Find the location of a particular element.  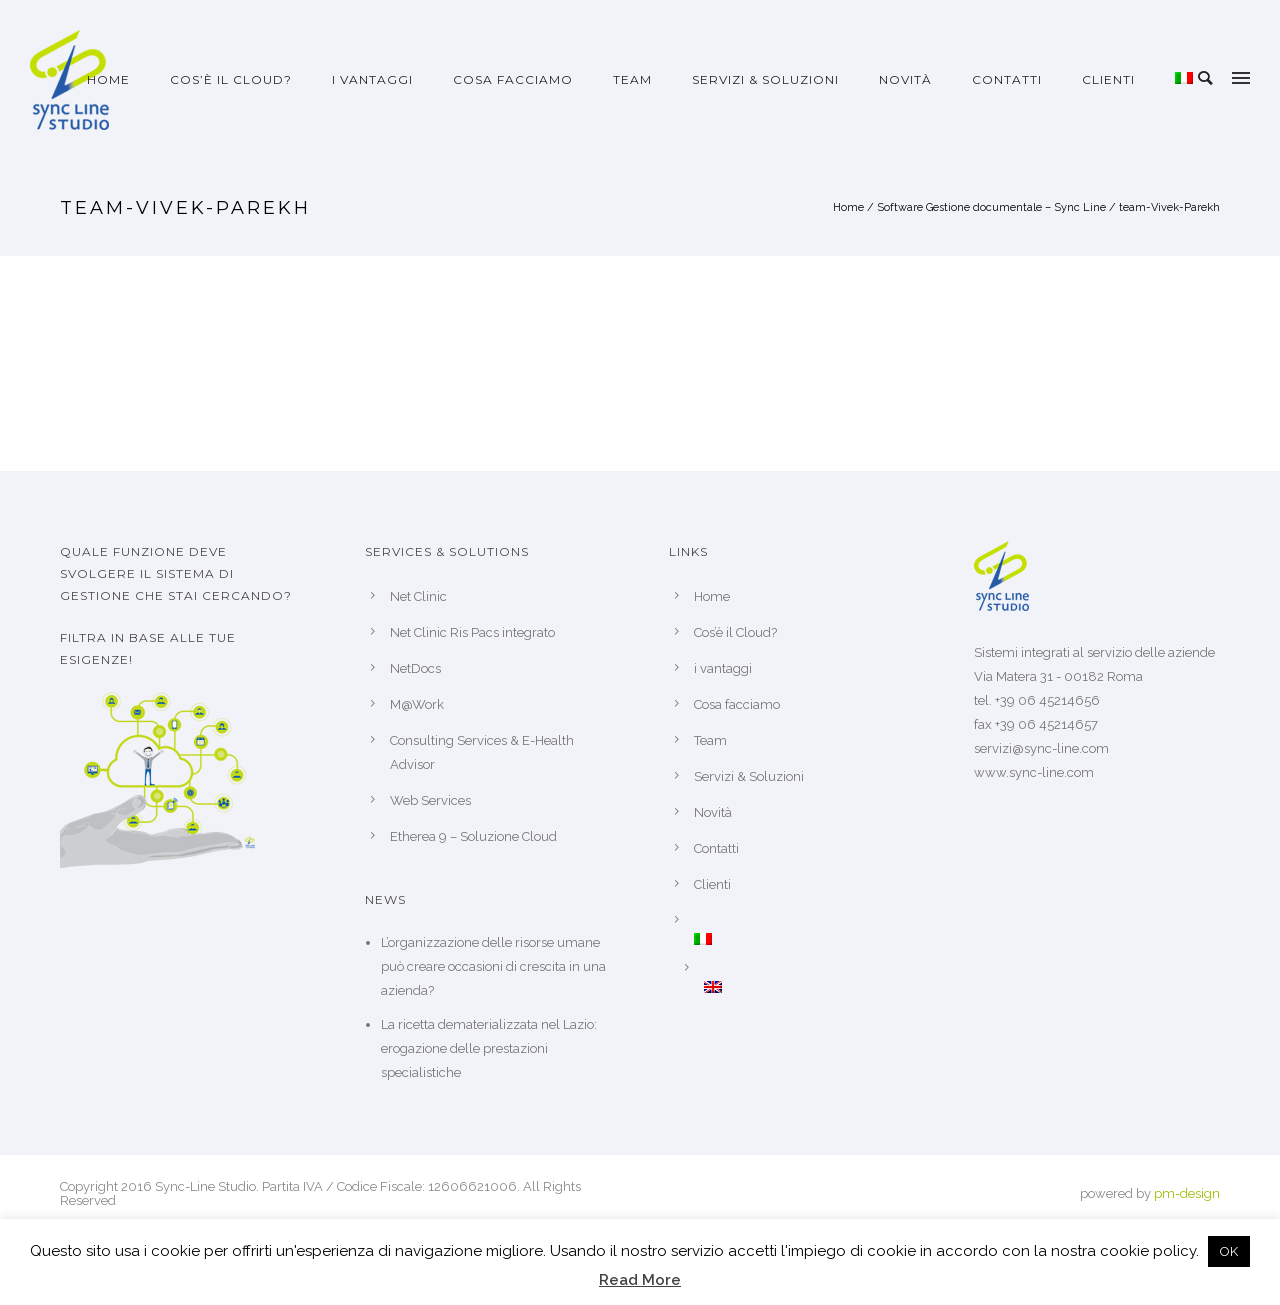

L’organizzazione delle risorse umane può creare occasioni di crescita in una azienda? is located at coordinates (493, 966).